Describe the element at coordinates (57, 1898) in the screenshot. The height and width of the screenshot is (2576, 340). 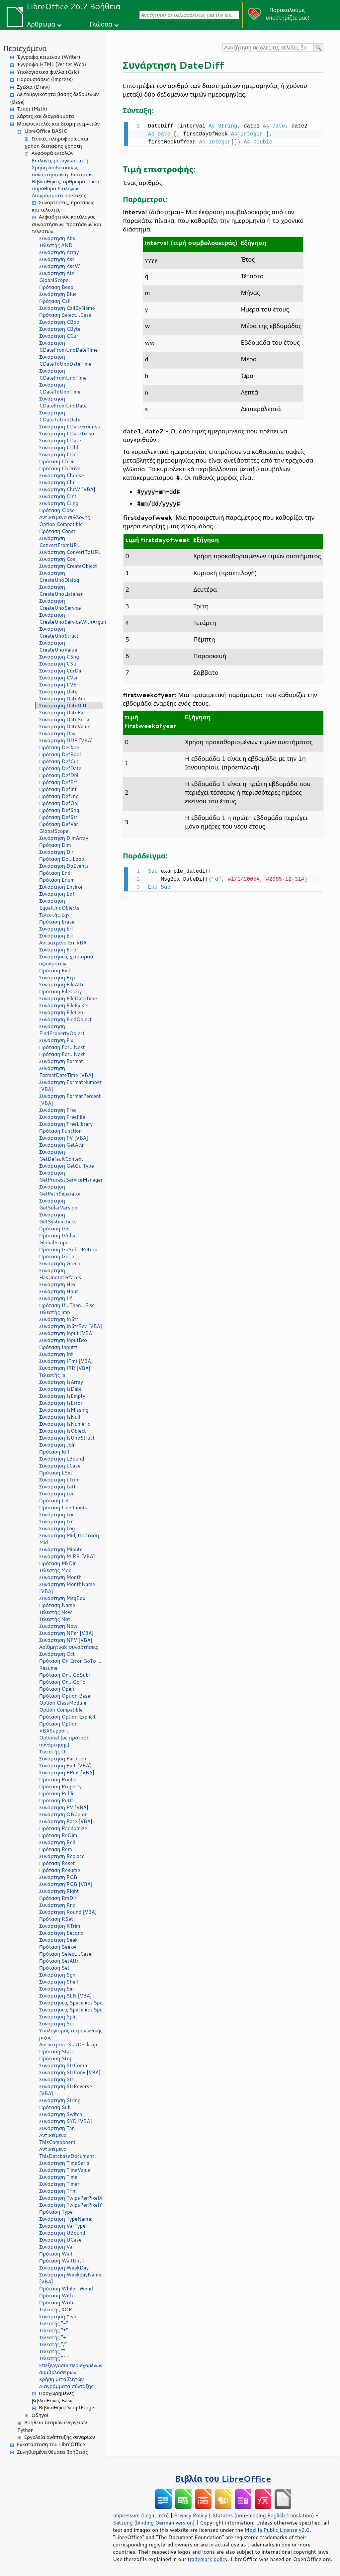
I see `Πρόταση RmDir` at that location.